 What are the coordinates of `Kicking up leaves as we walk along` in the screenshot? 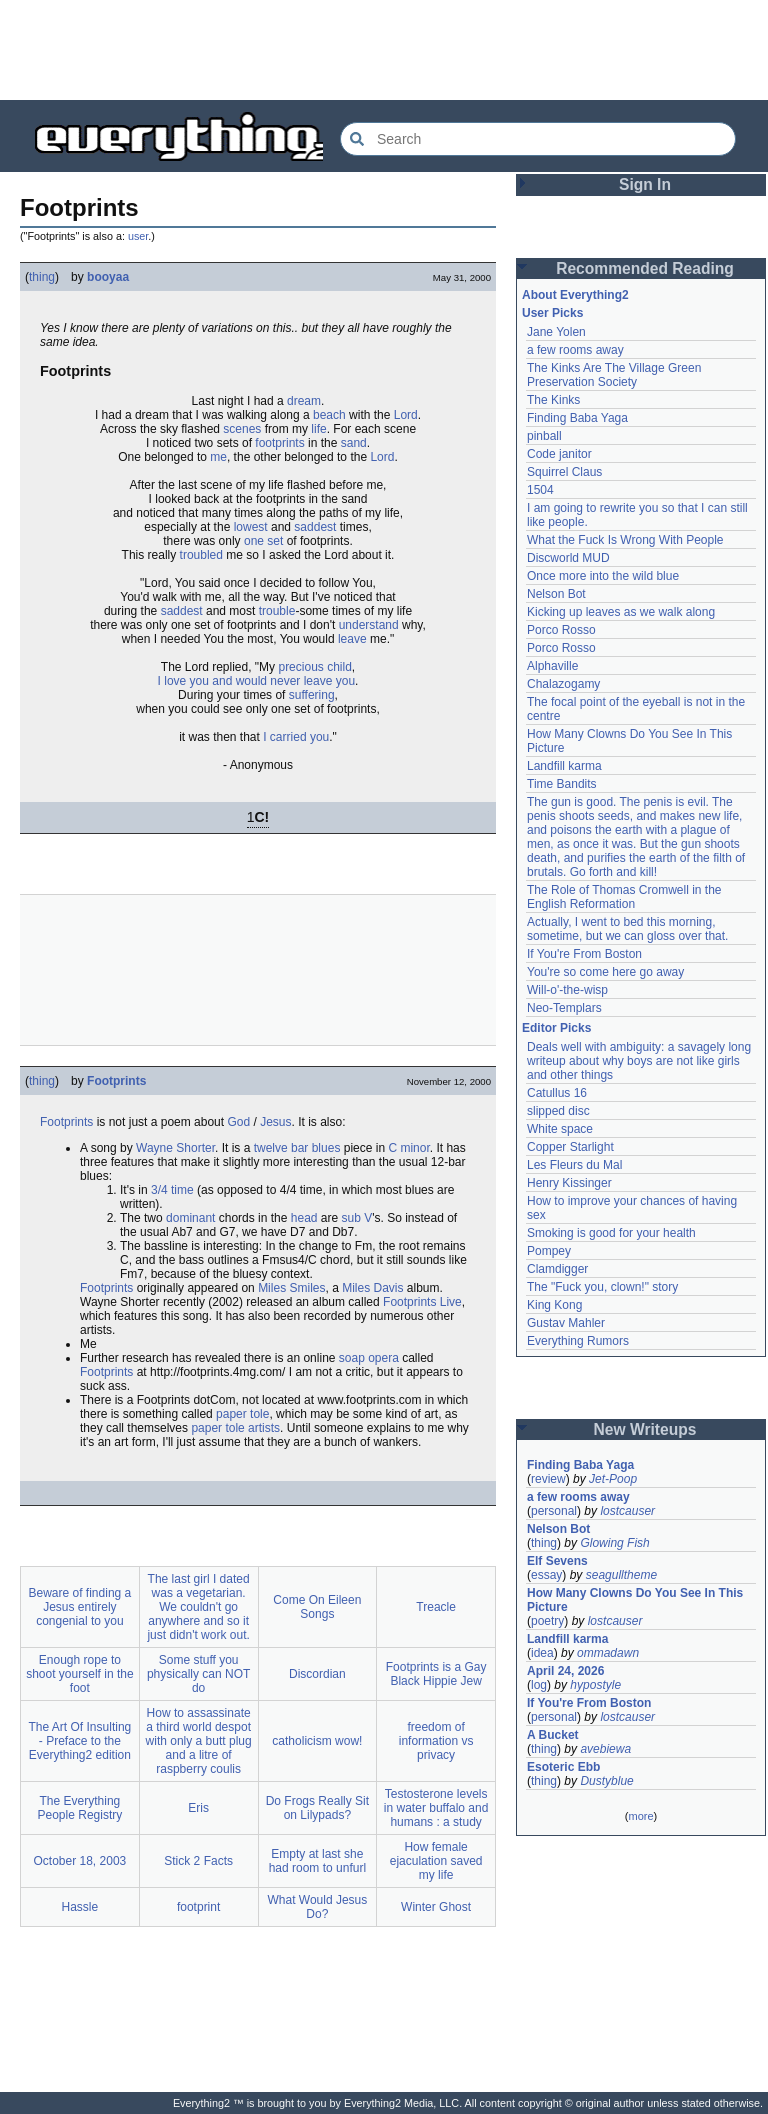 It's located at (621, 612).